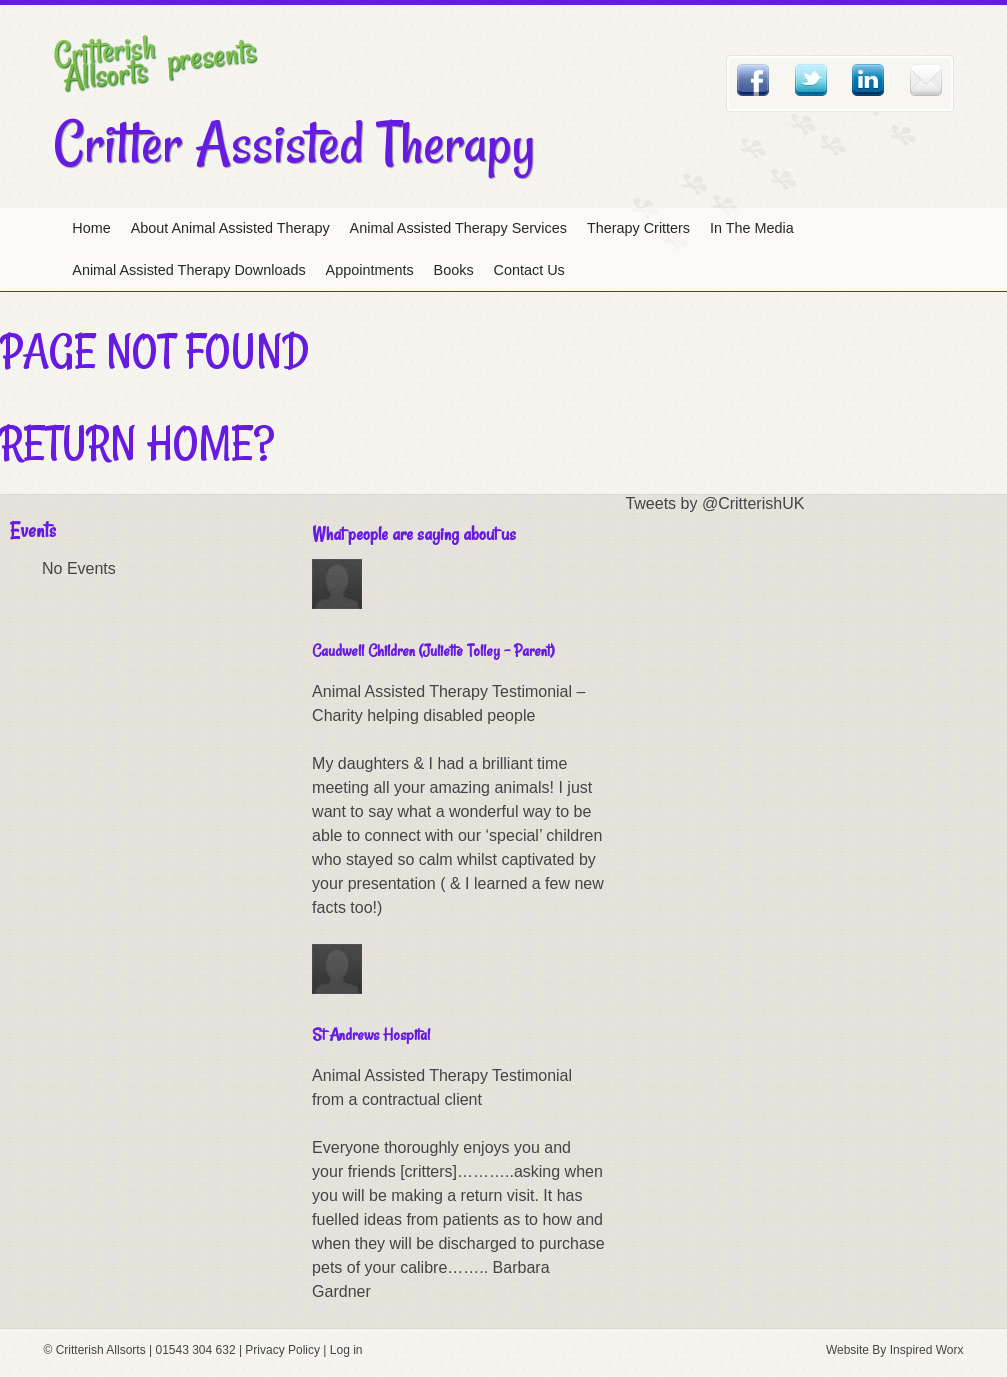  Describe the element at coordinates (753, 80) in the screenshot. I see `Facebook` at that location.